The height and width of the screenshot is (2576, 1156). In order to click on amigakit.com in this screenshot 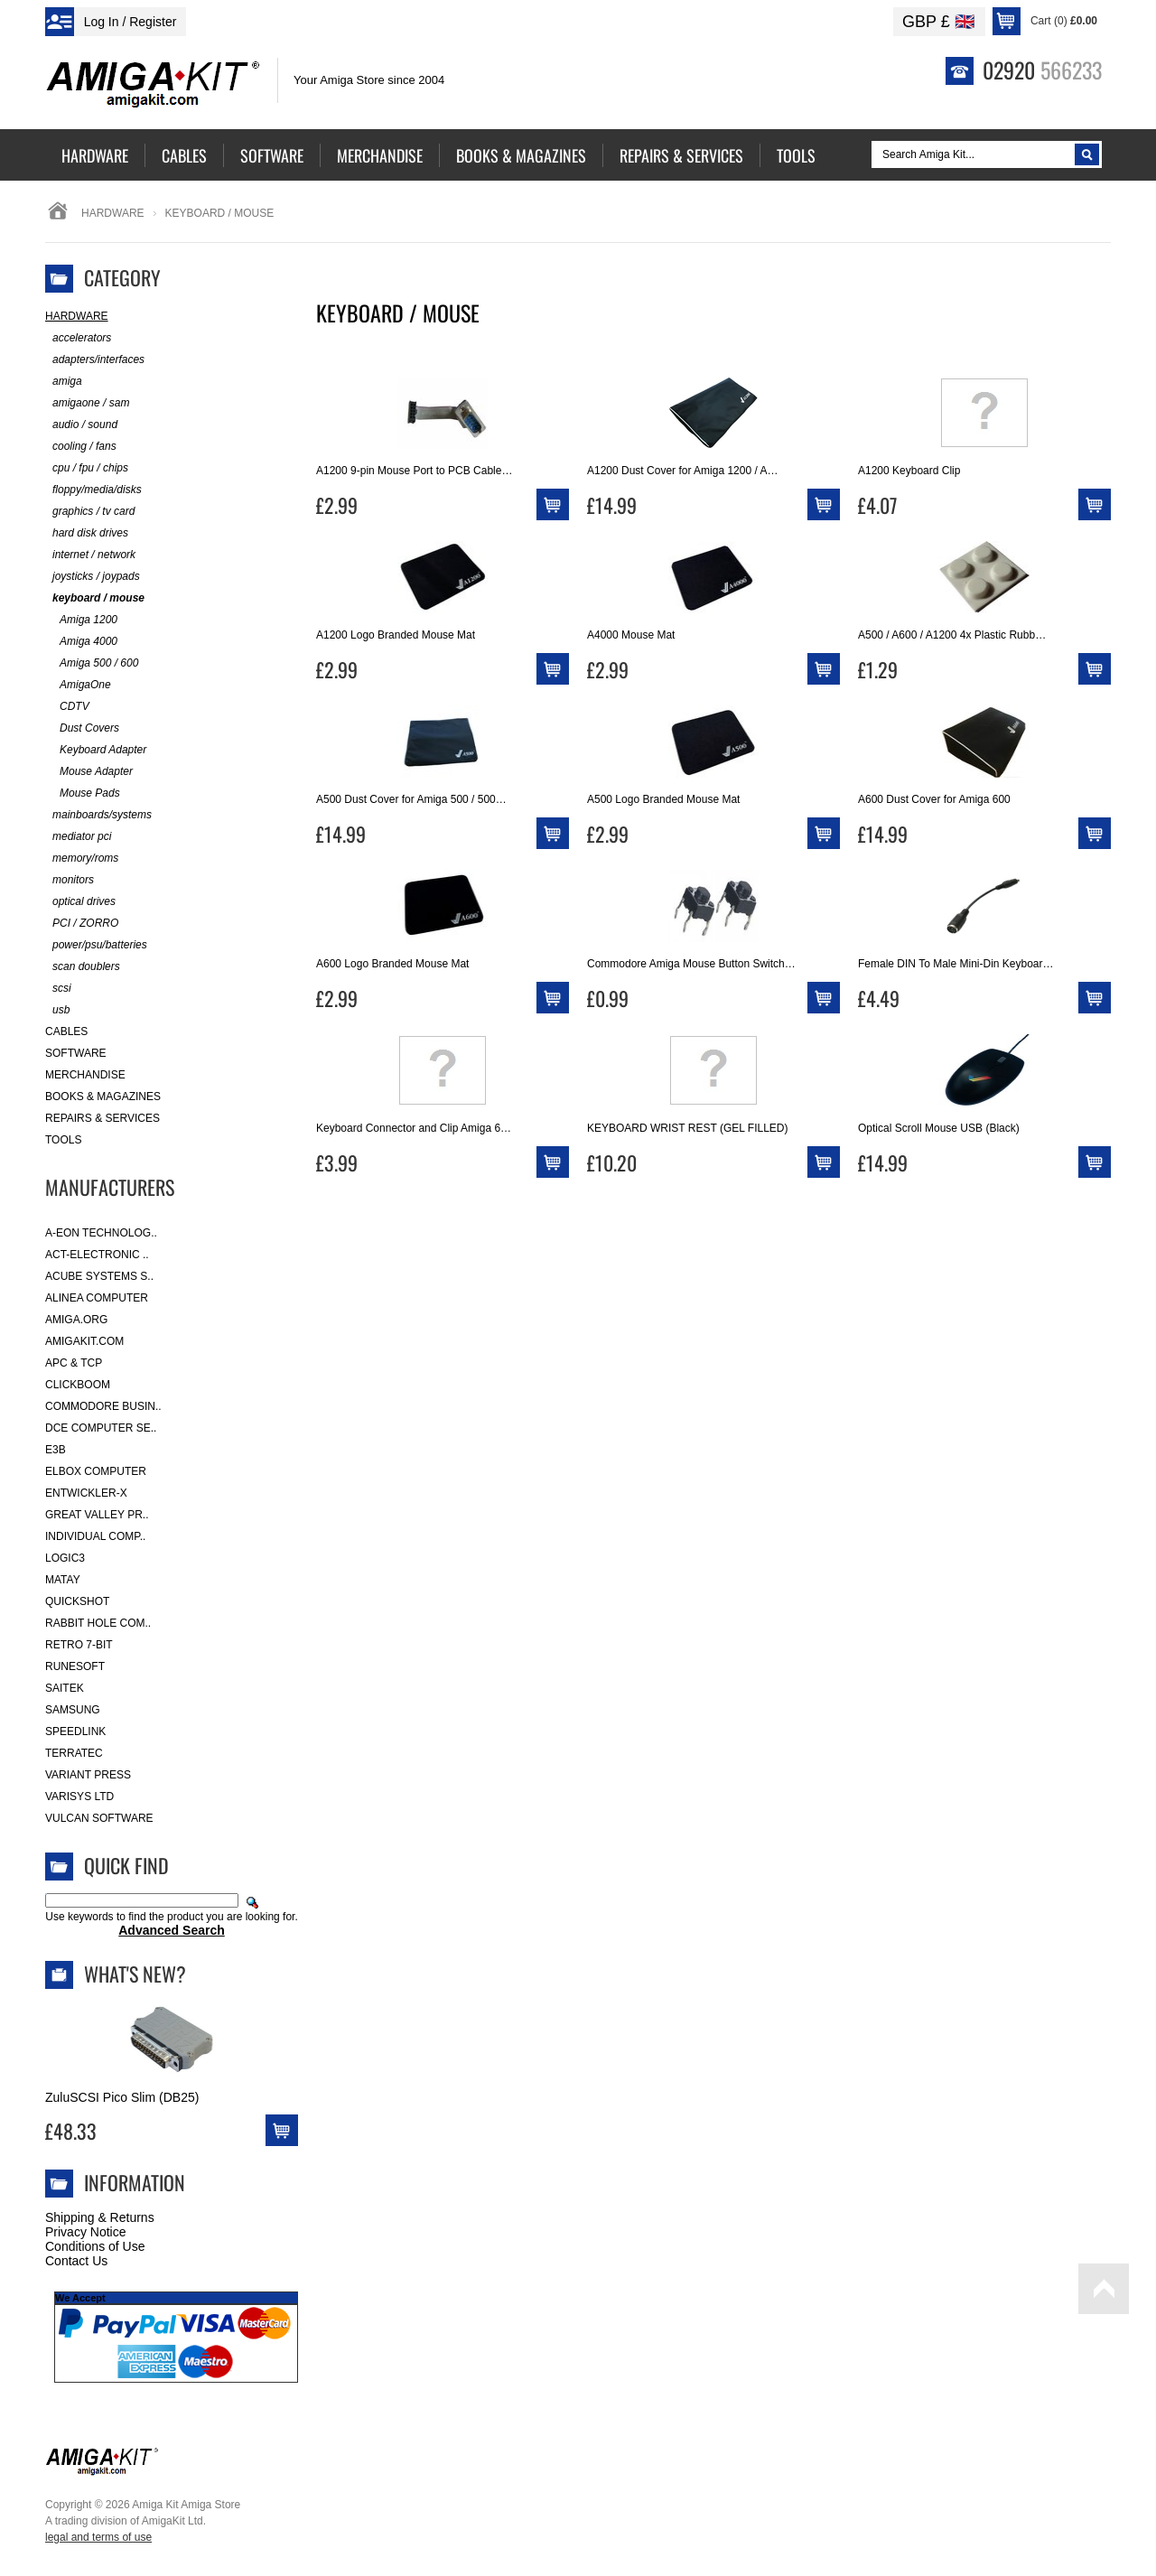, I will do `click(84, 1341)`.